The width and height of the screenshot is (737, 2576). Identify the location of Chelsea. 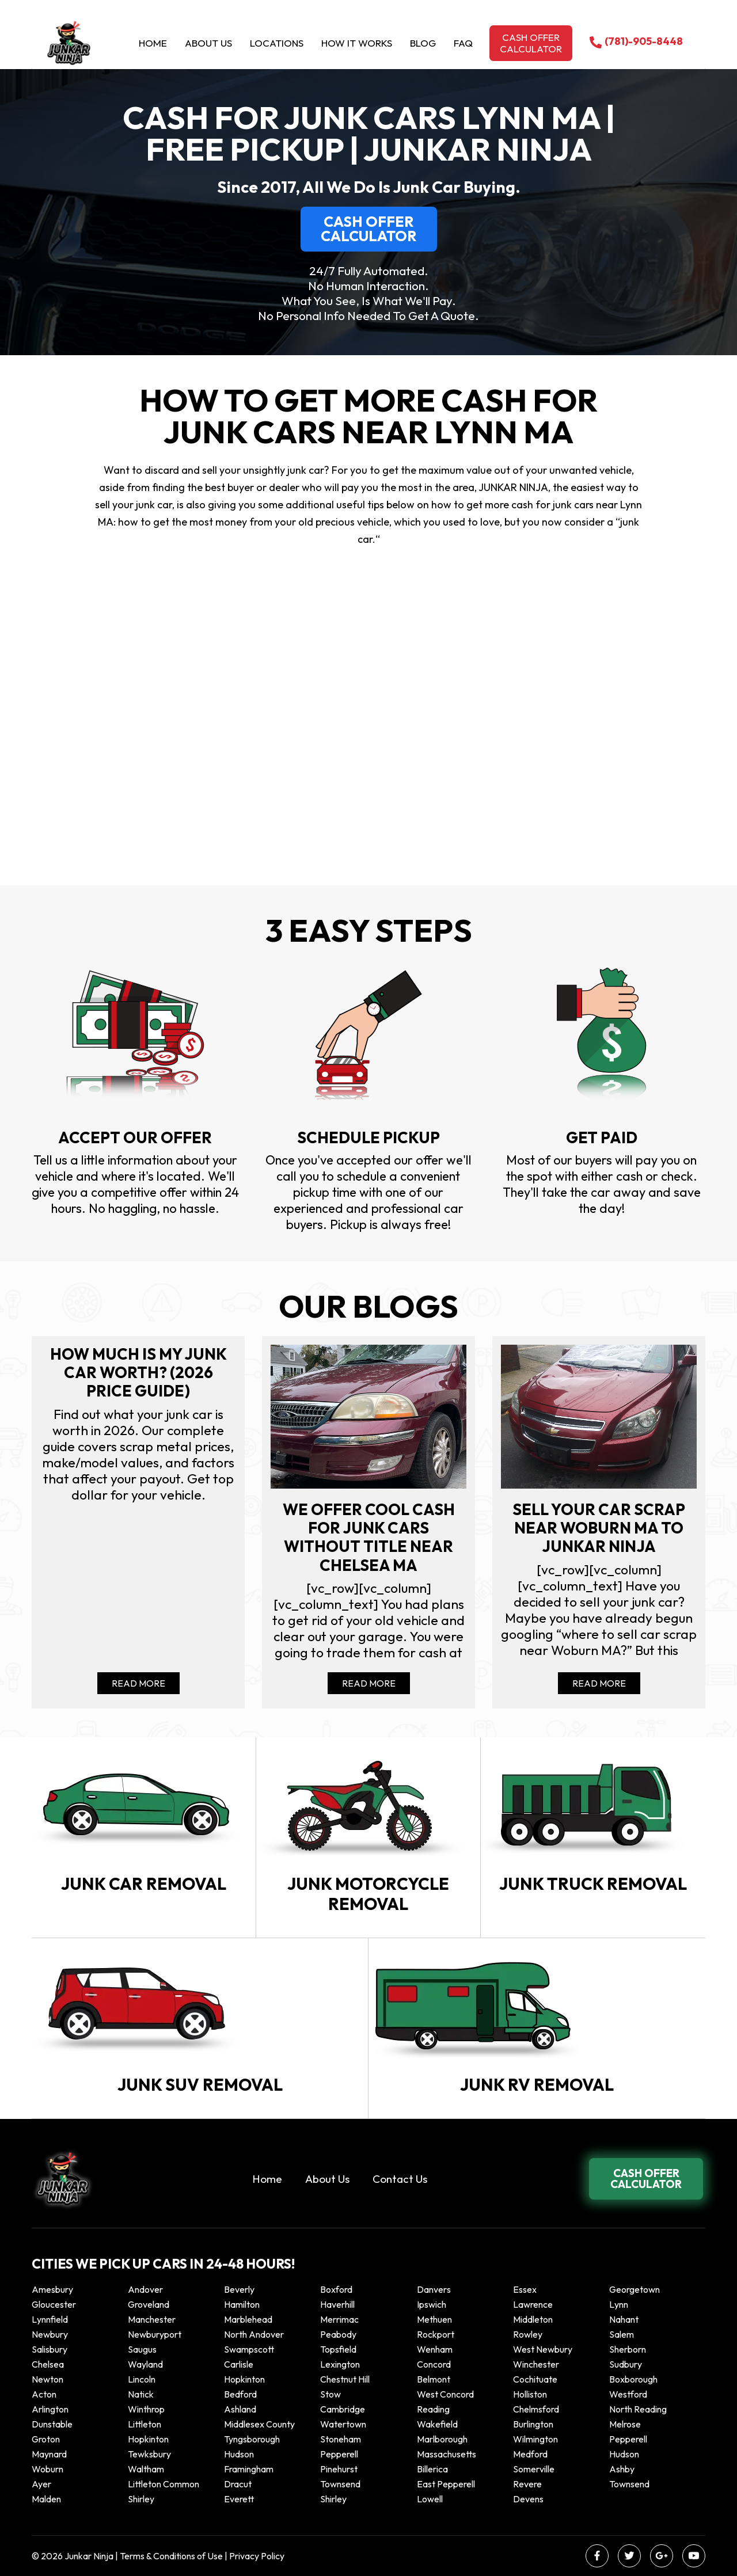
(48, 2364).